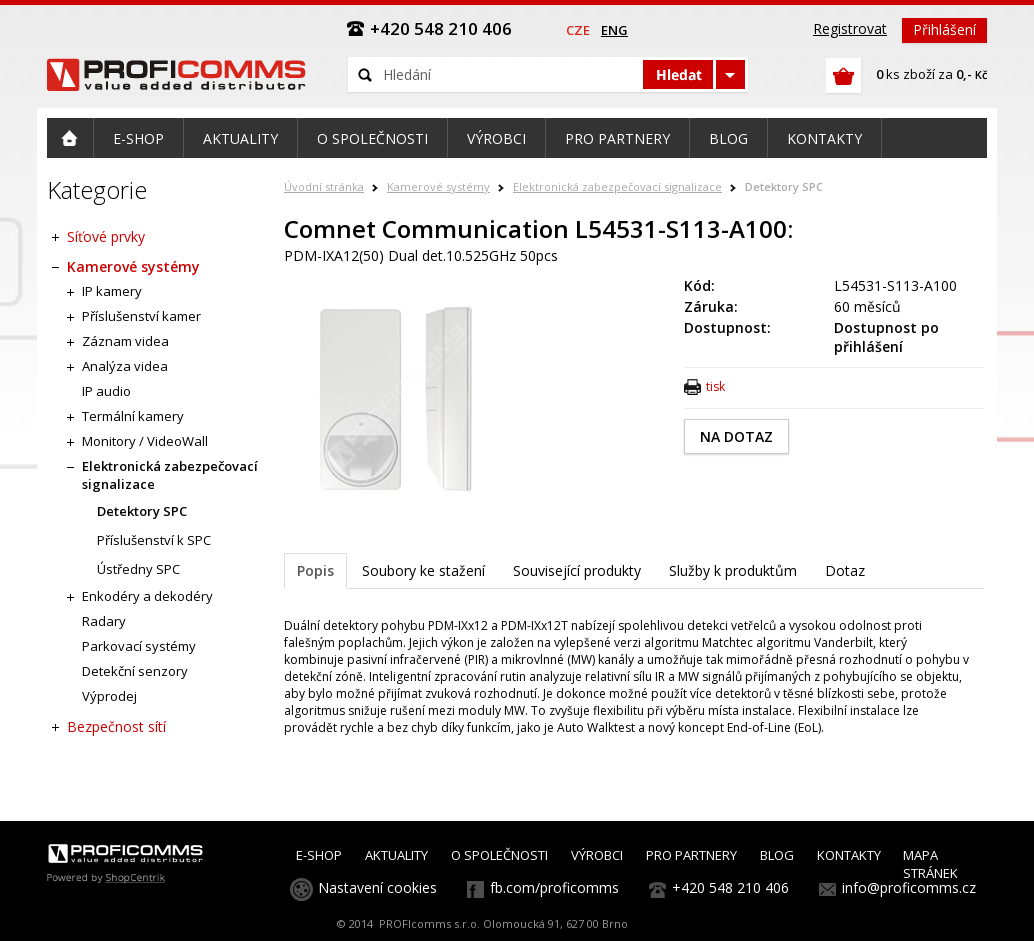 The height and width of the screenshot is (941, 1034). I want to click on Detektory SPC, so click(784, 186).